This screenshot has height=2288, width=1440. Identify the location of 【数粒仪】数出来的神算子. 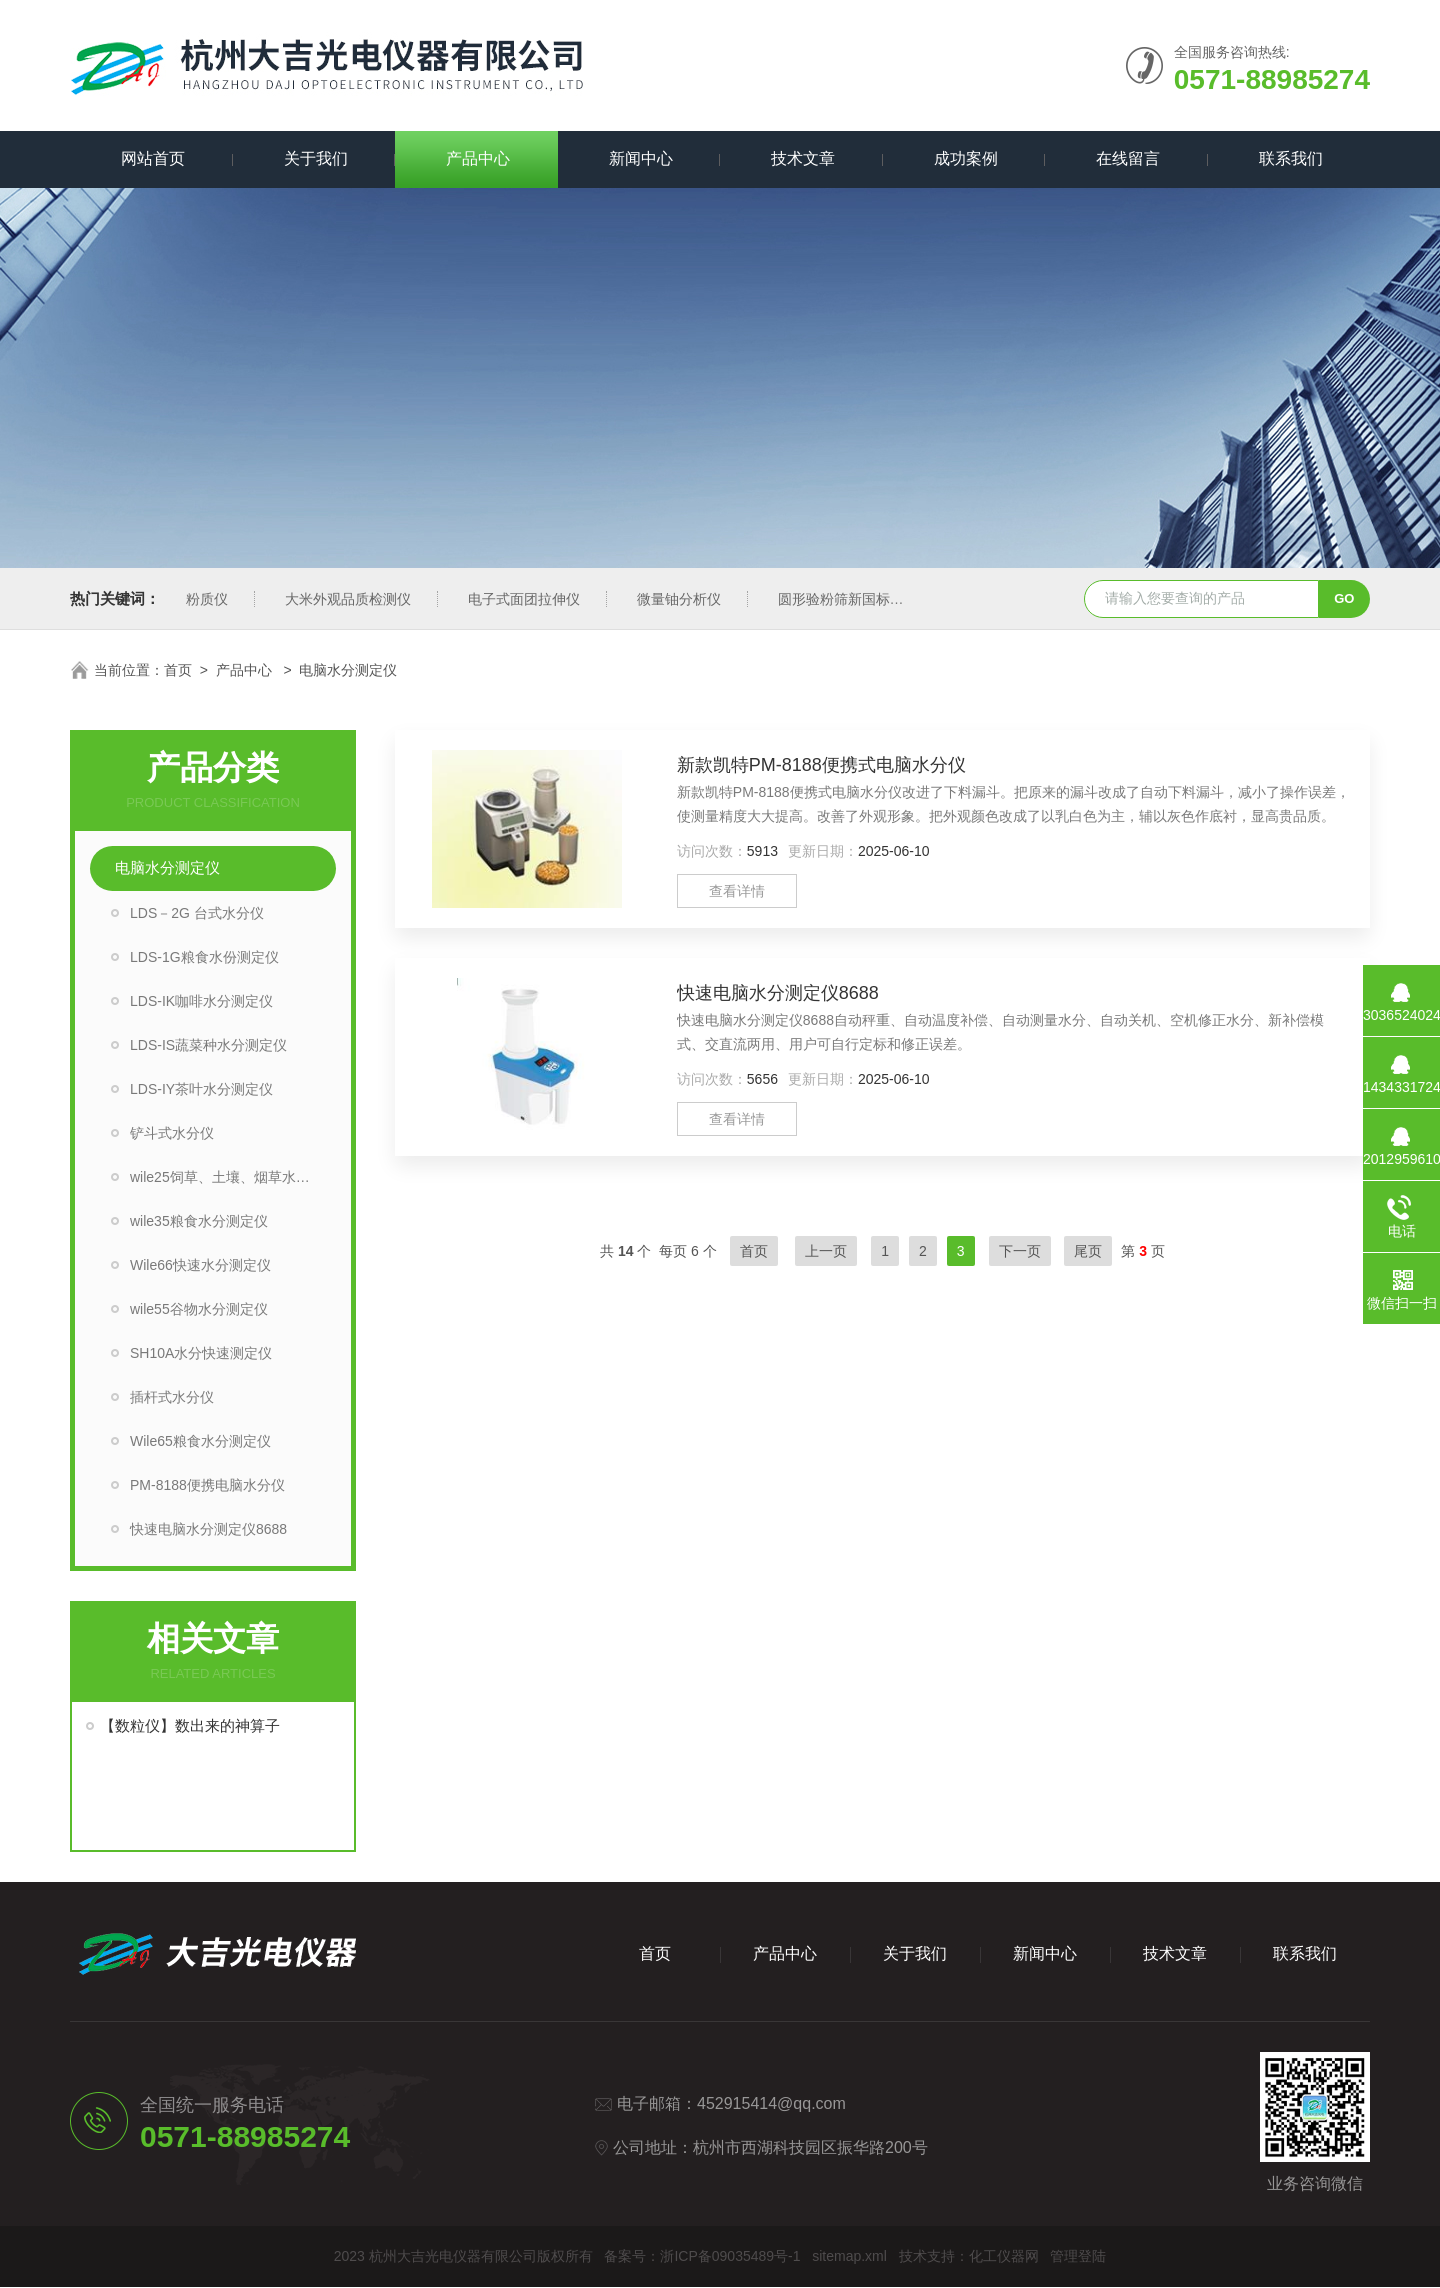
(190, 1726).